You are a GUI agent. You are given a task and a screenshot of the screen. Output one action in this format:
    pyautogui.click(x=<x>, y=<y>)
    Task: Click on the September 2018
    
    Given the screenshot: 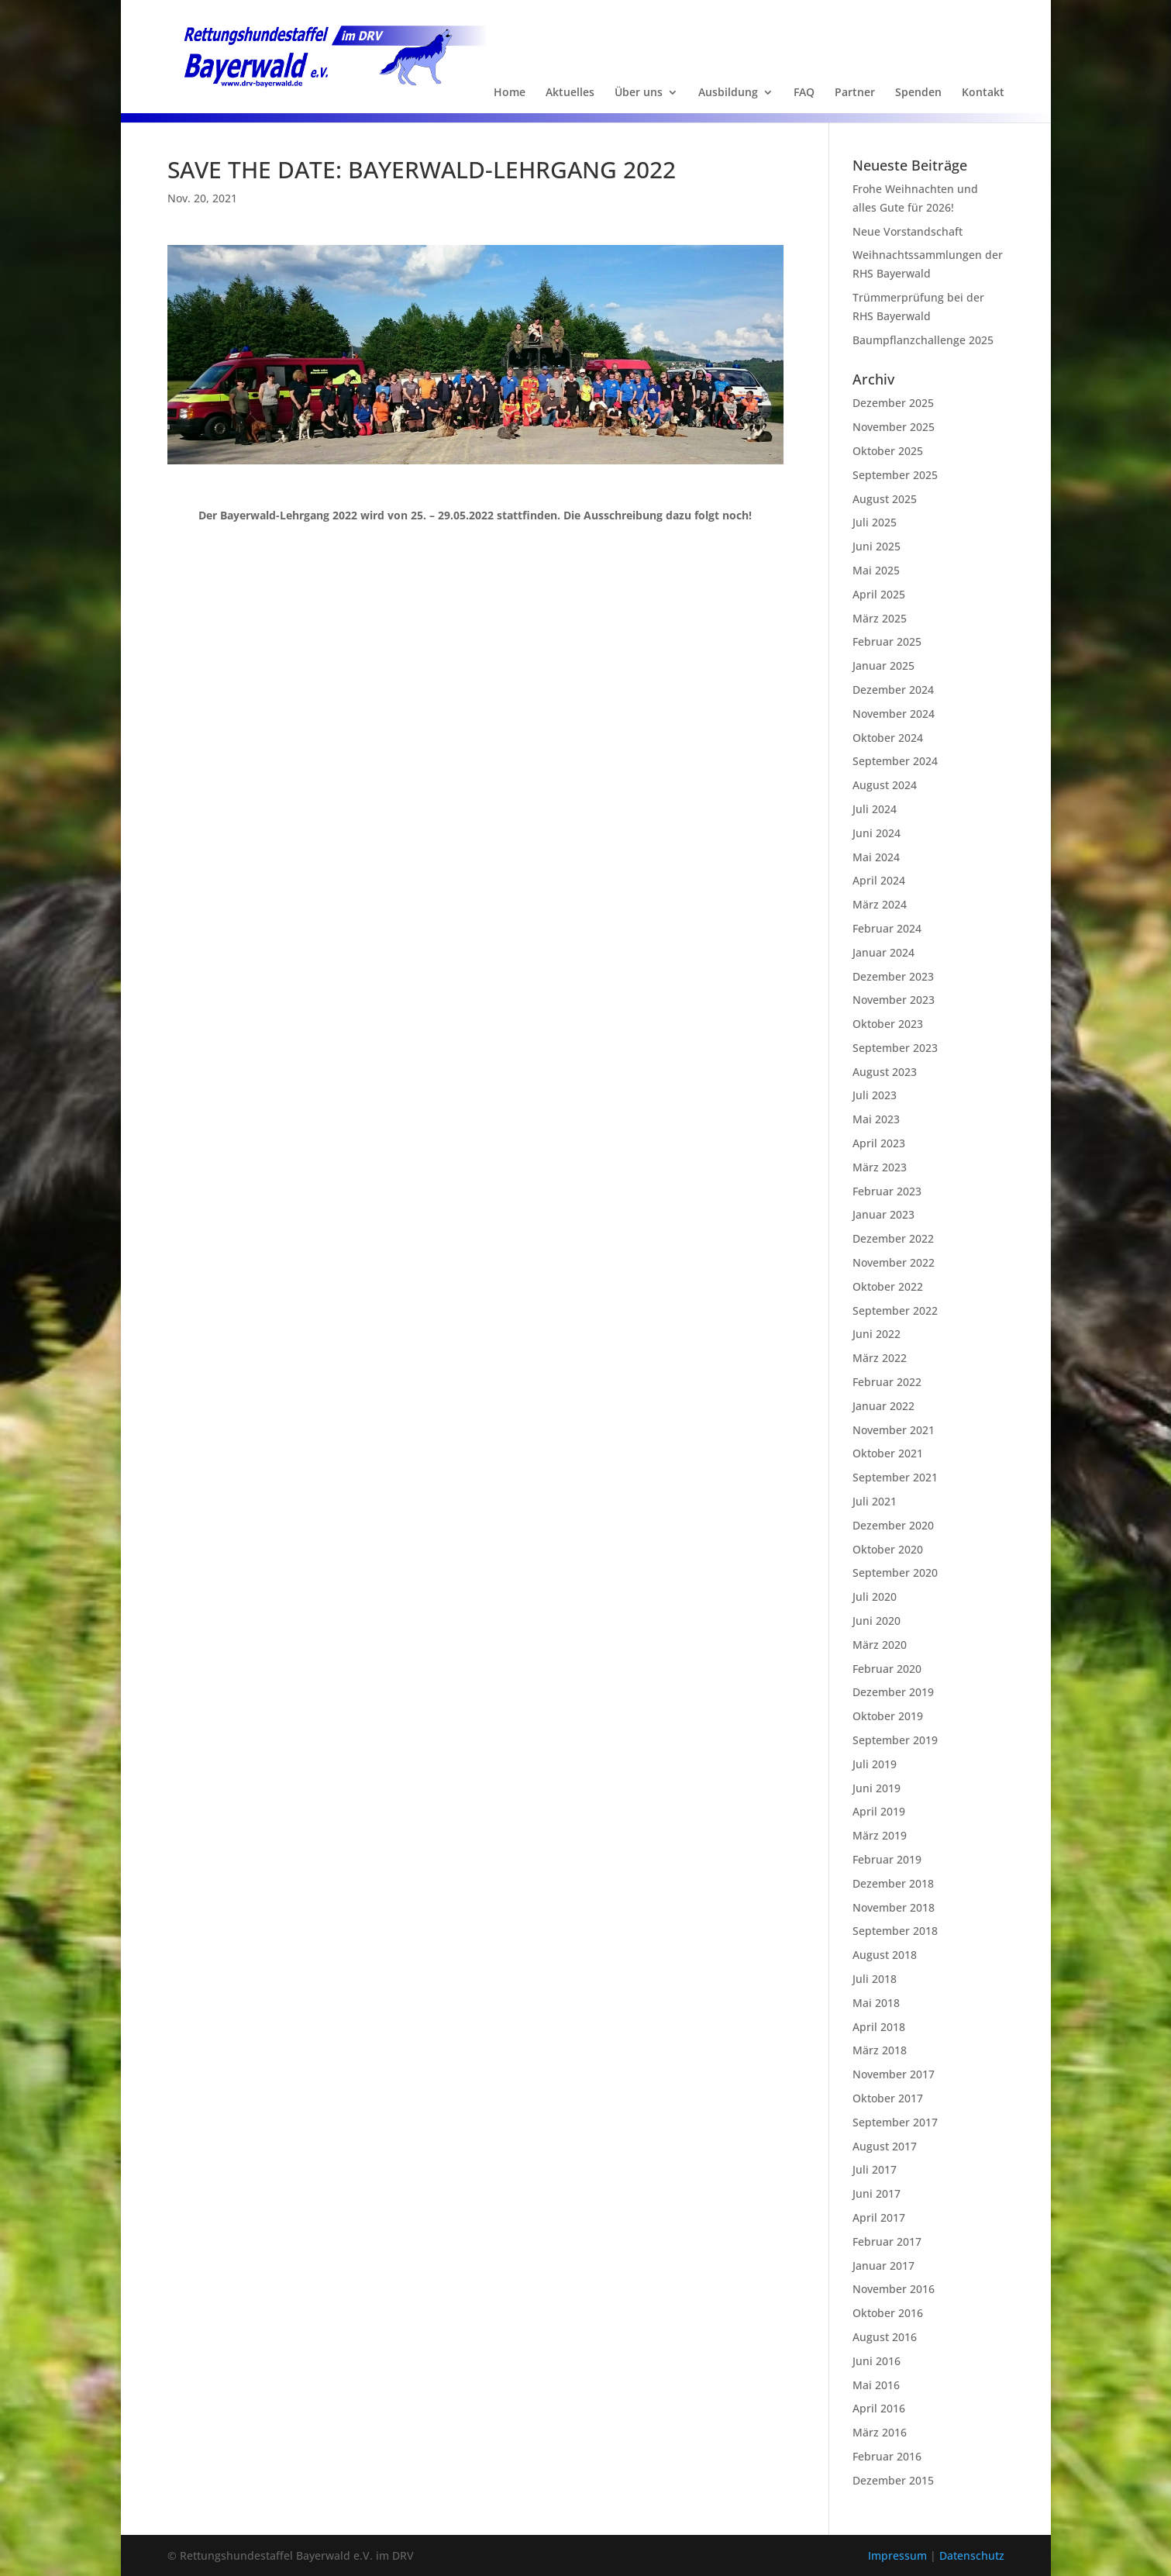 What is the action you would take?
    pyautogui.click(x=895, y=1930)
    